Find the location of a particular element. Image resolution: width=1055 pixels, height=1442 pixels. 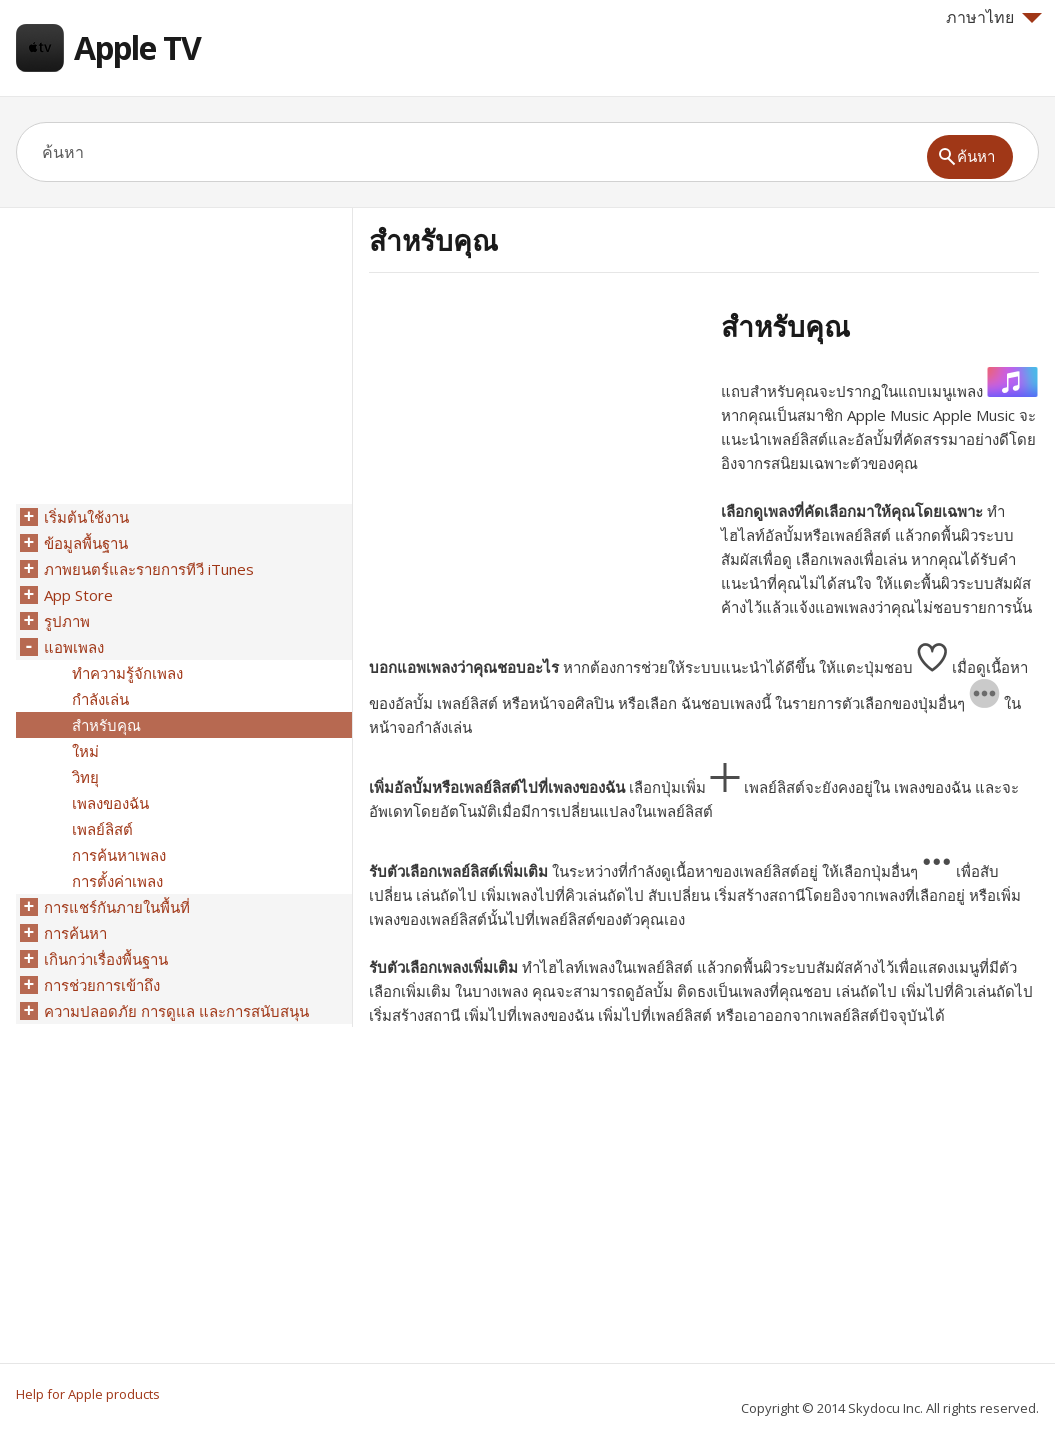

[Advertisement] is located at coordinates (537, 449).